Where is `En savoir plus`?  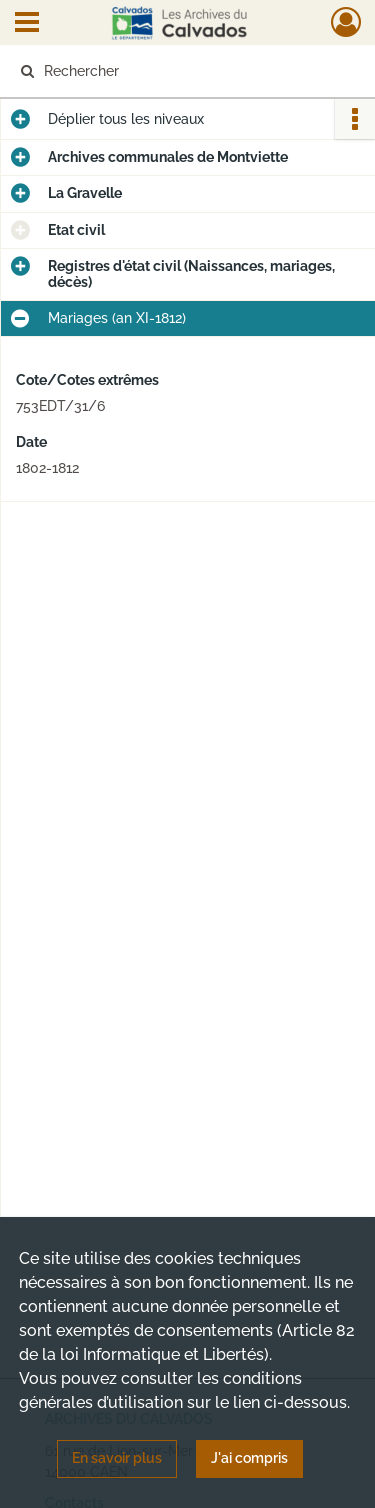
En savoir plus is located at coordinates (117, 1458).